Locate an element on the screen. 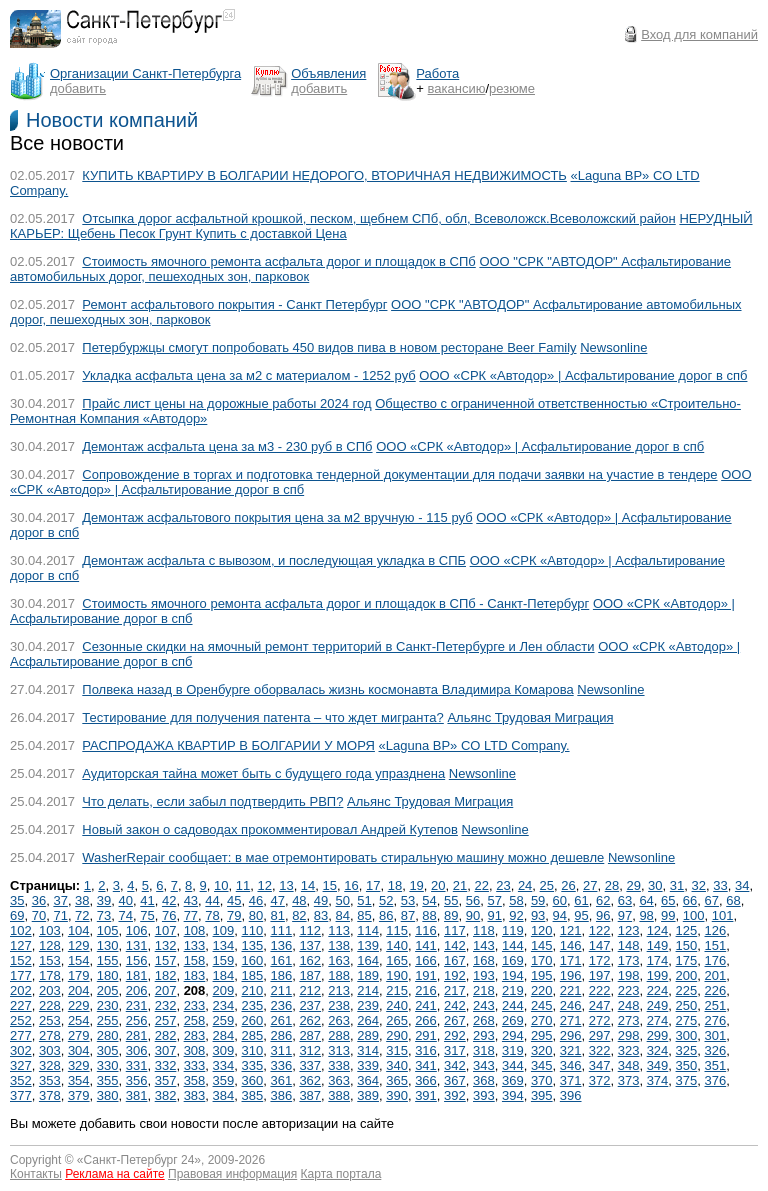 This screenshot has height=1191, width=768. 179 is located at coordinates (79, 975).